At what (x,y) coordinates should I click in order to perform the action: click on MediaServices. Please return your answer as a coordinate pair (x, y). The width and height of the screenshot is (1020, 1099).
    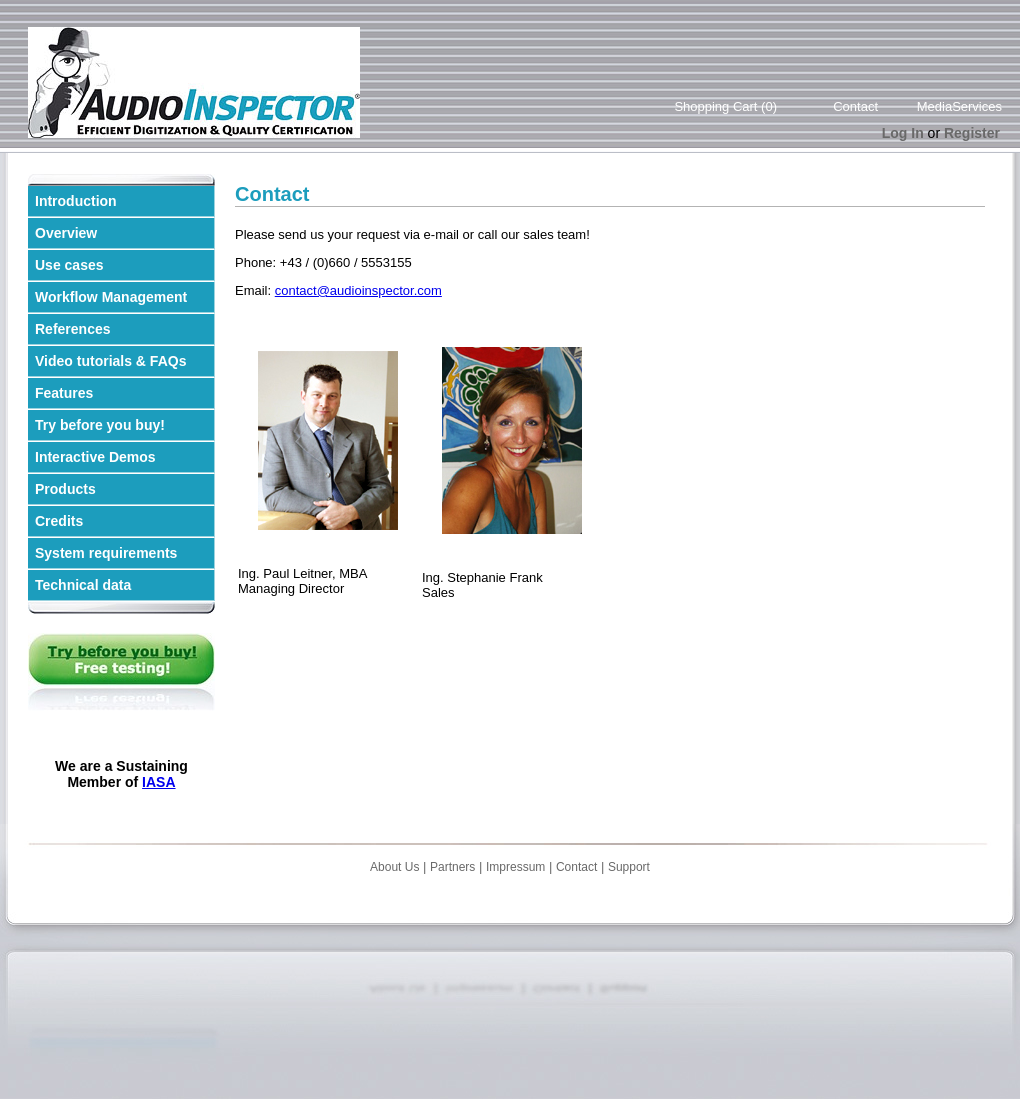
    Looking at the image, I should click on (959, 106).